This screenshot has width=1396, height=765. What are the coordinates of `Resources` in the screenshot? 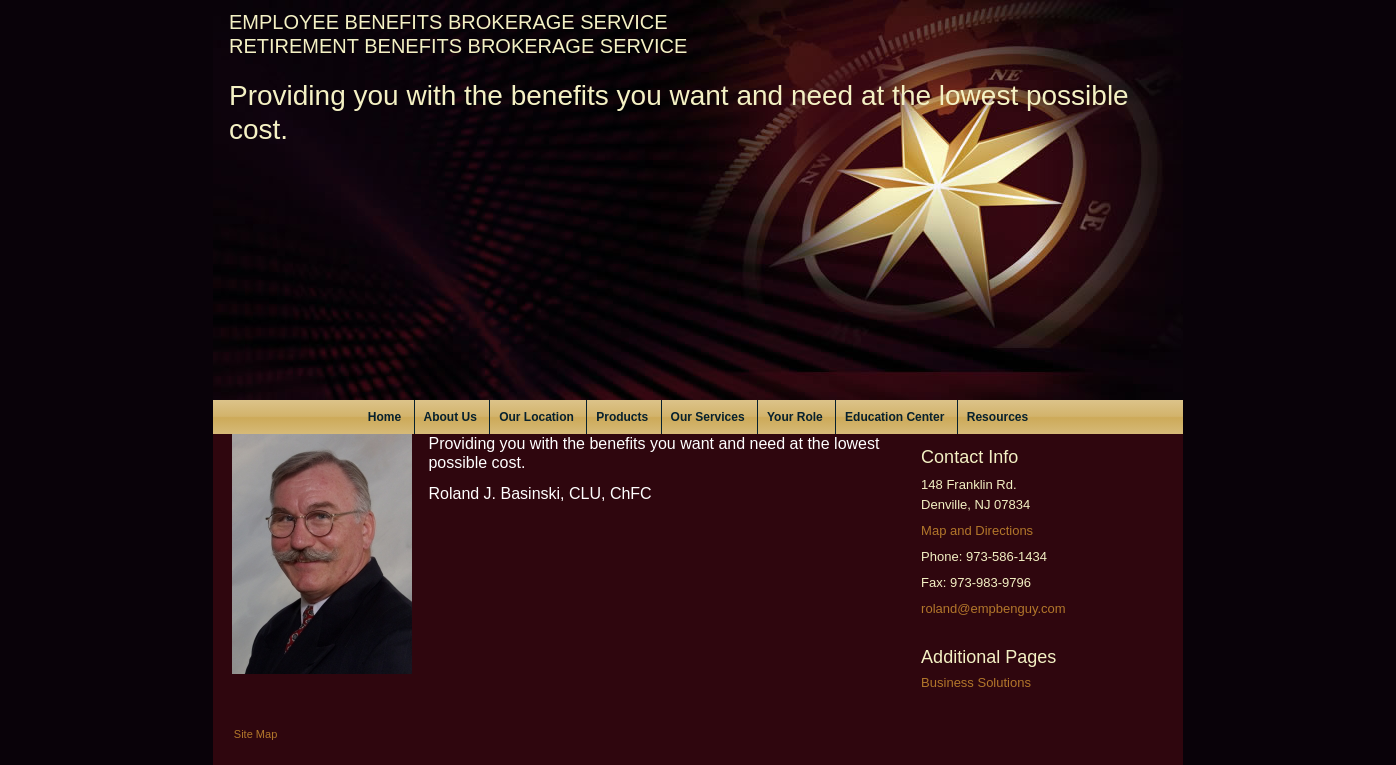 It's located at (997, 417).